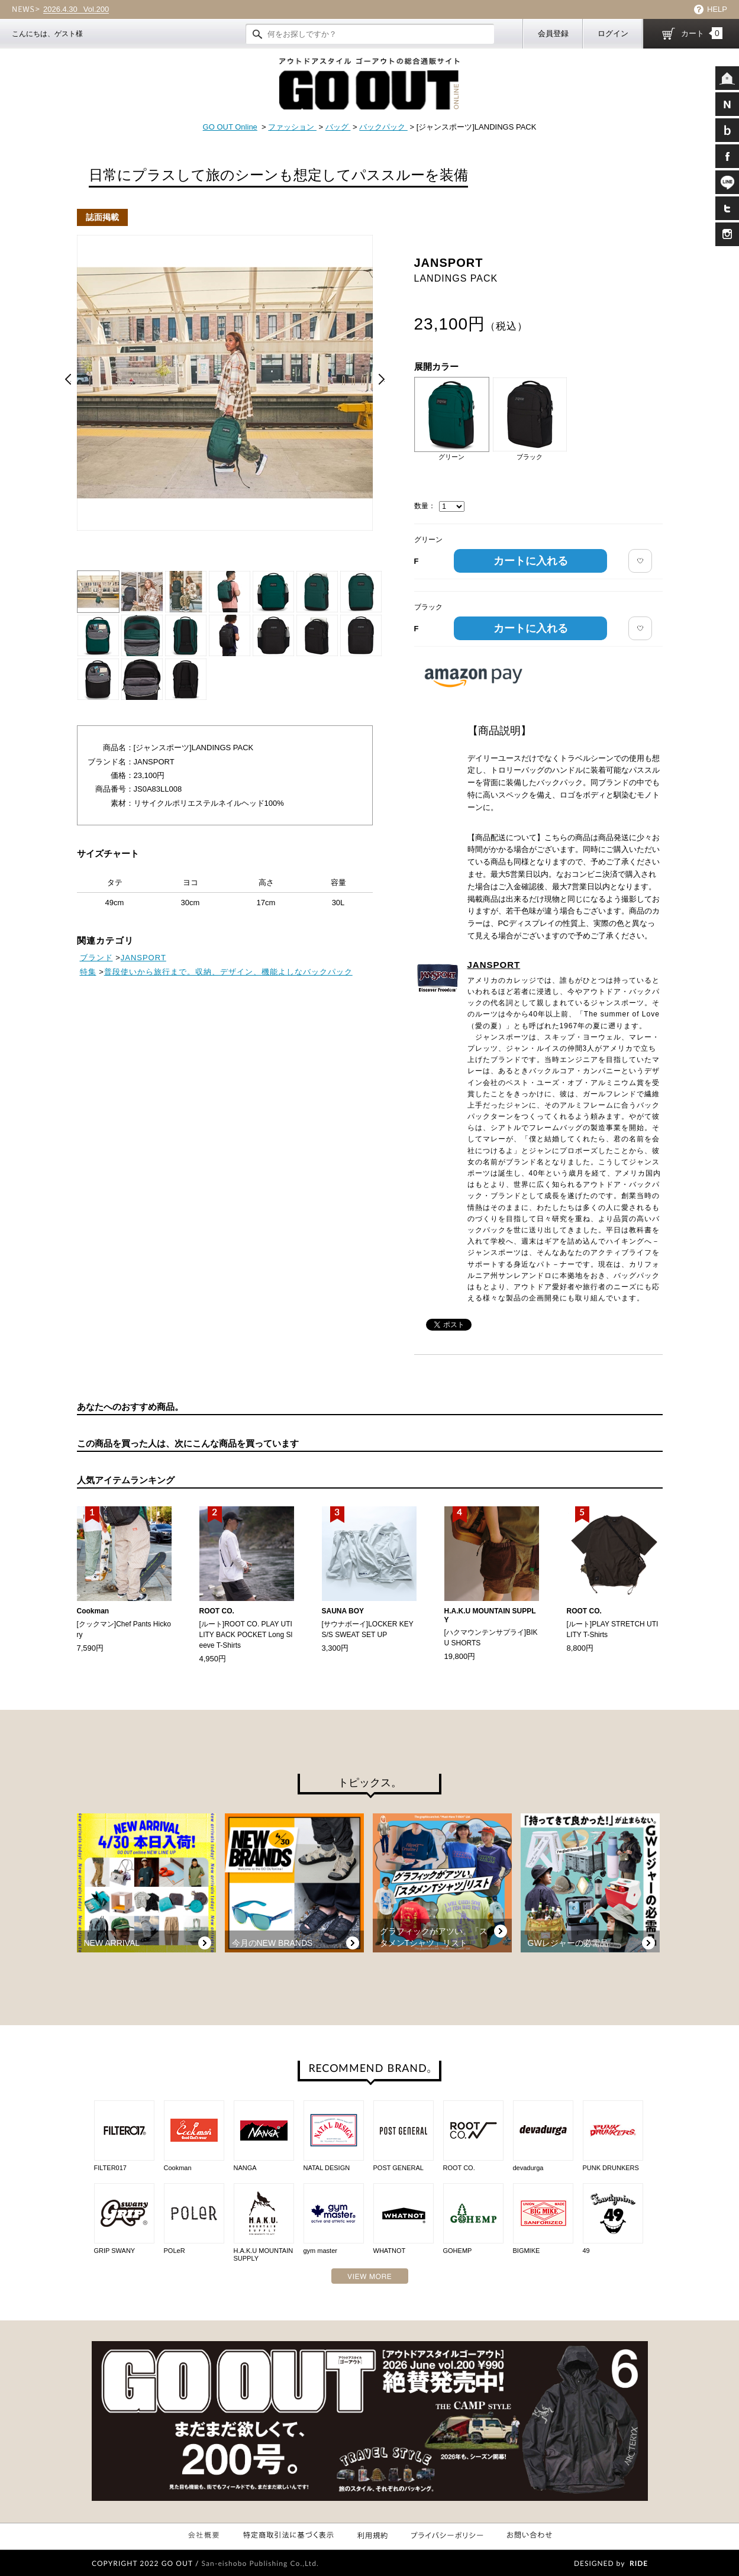 This screenshot has height=2576, width=739. I want to click on JANSPORT, so click(494, 965).